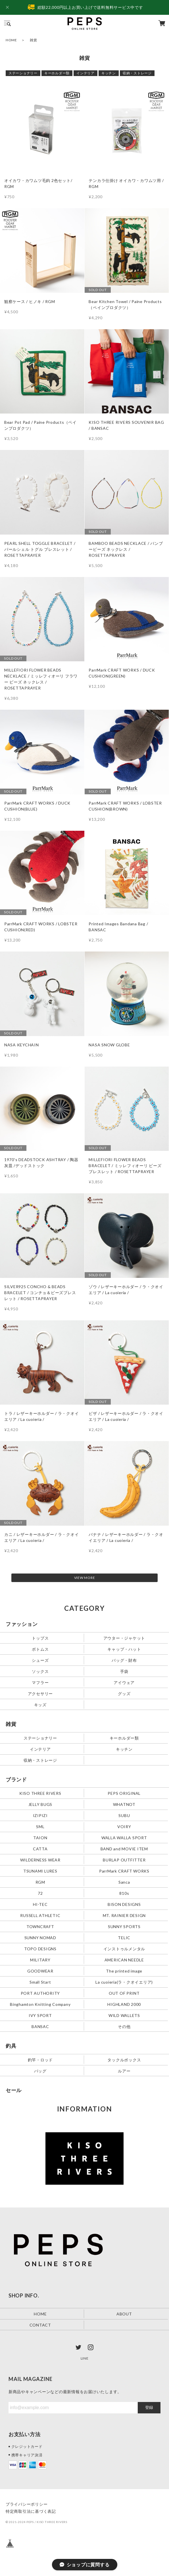 This screenshot has width=169, height=2576. What do you see at coordinates (124, 1848) in the screenshot?
I see `BAND and MOVIE ITEM` at bounding box center [124, 1848].